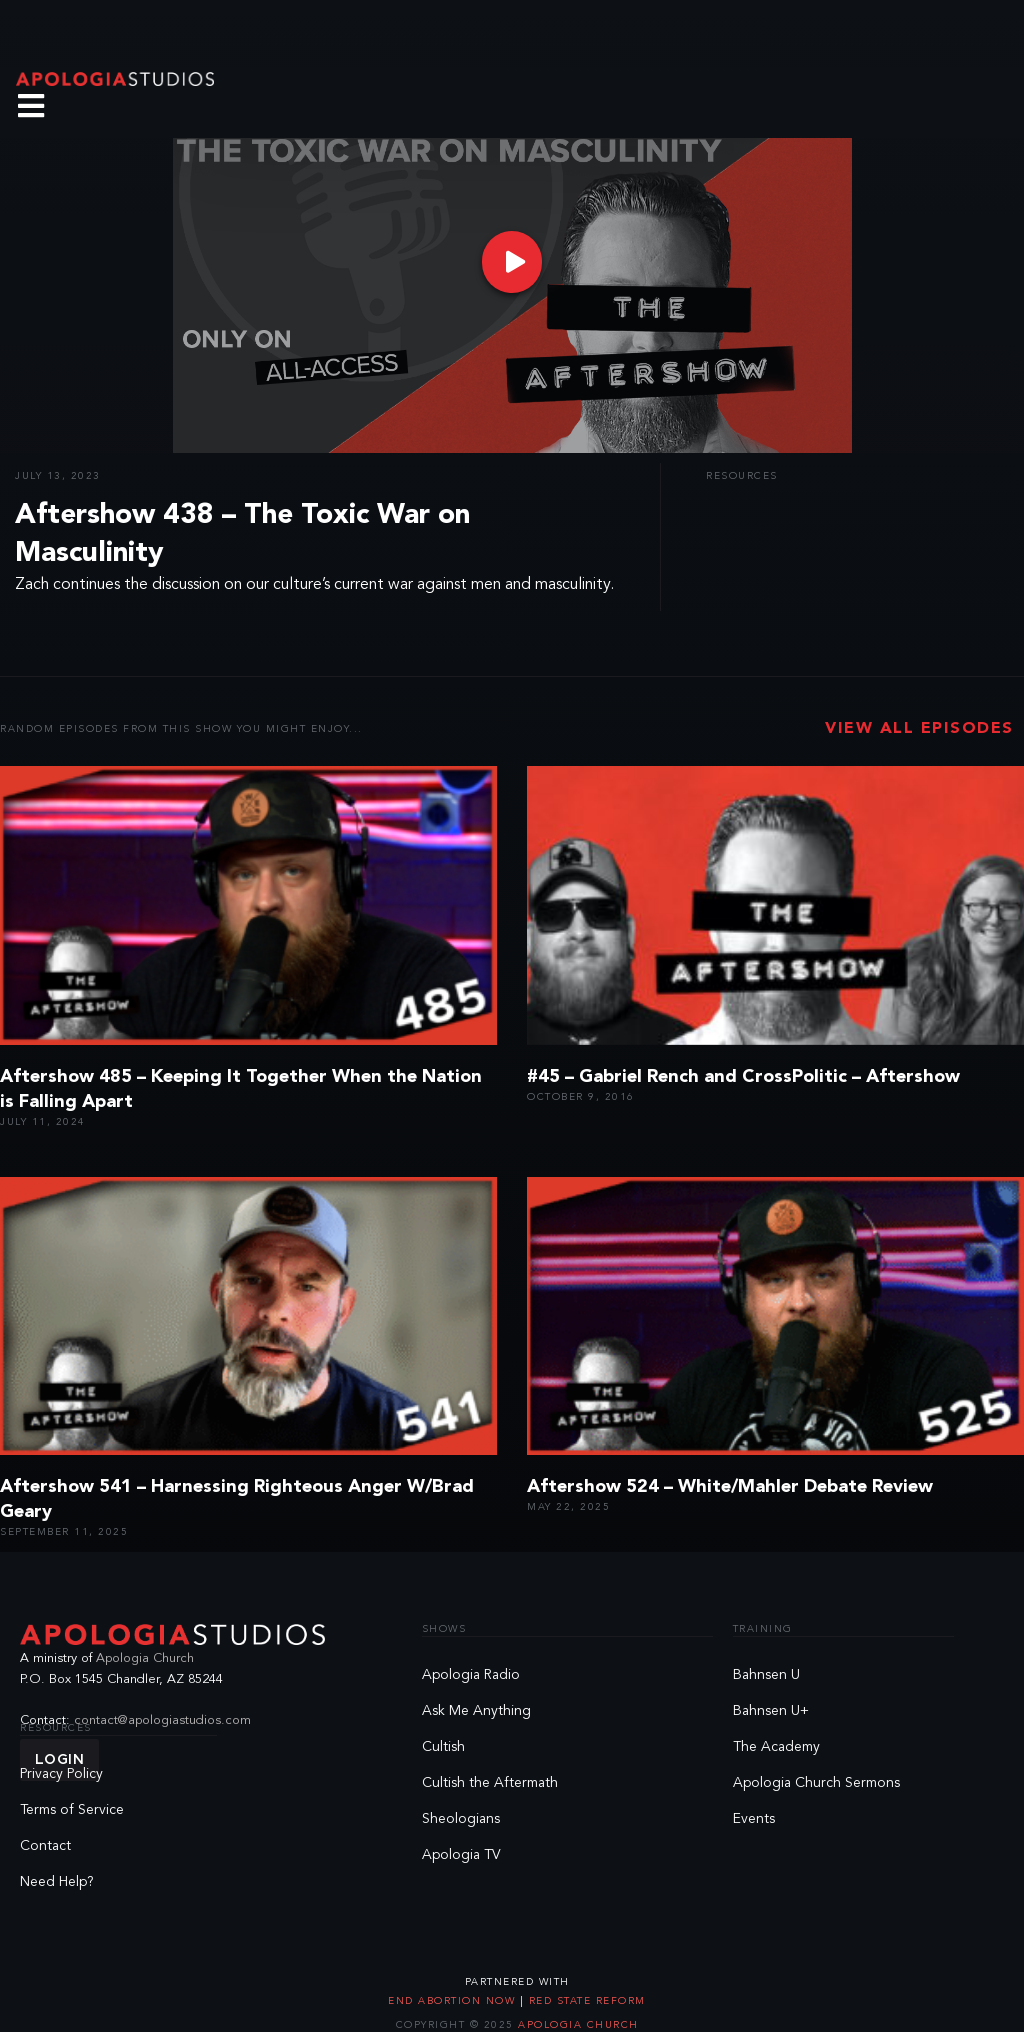 This screenshot has width=1024, height=2032. Describe the element at coordinates (754, 1819) in the screenshot. I see `Events` at that location.